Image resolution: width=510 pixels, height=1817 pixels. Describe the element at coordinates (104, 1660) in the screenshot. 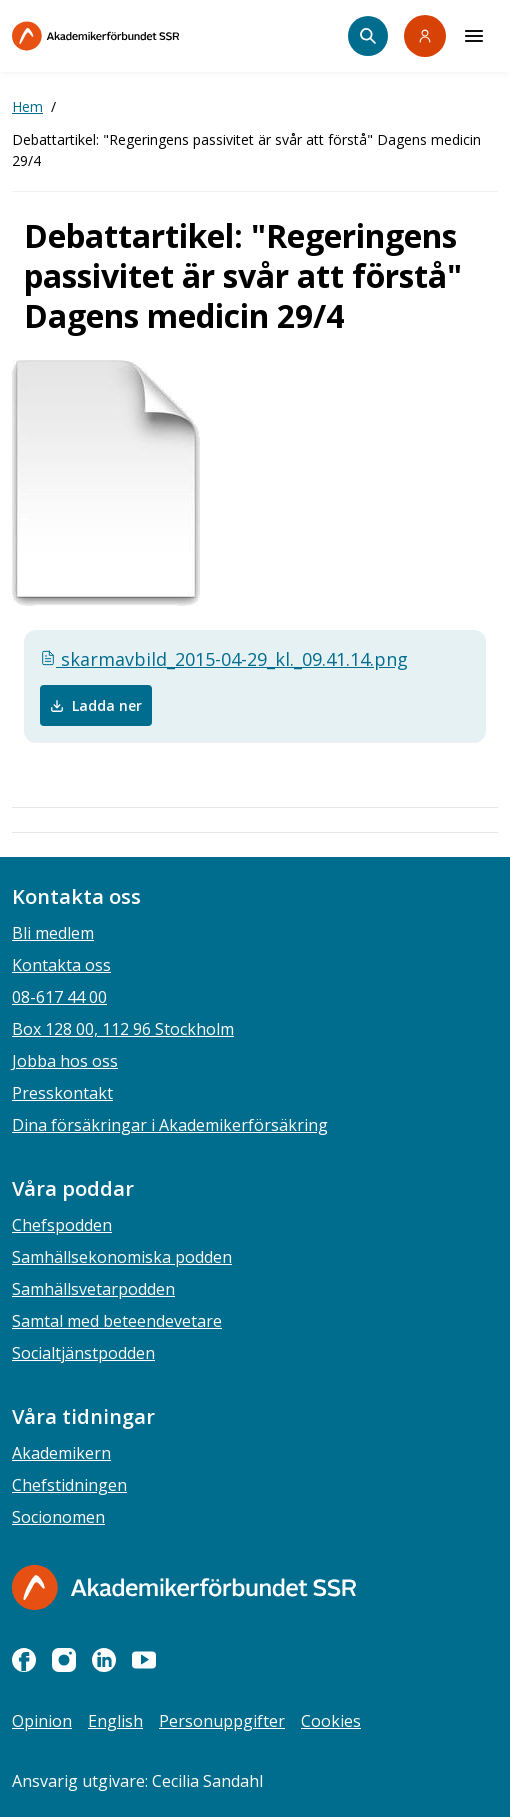

I see `[linkedin]` at that location.